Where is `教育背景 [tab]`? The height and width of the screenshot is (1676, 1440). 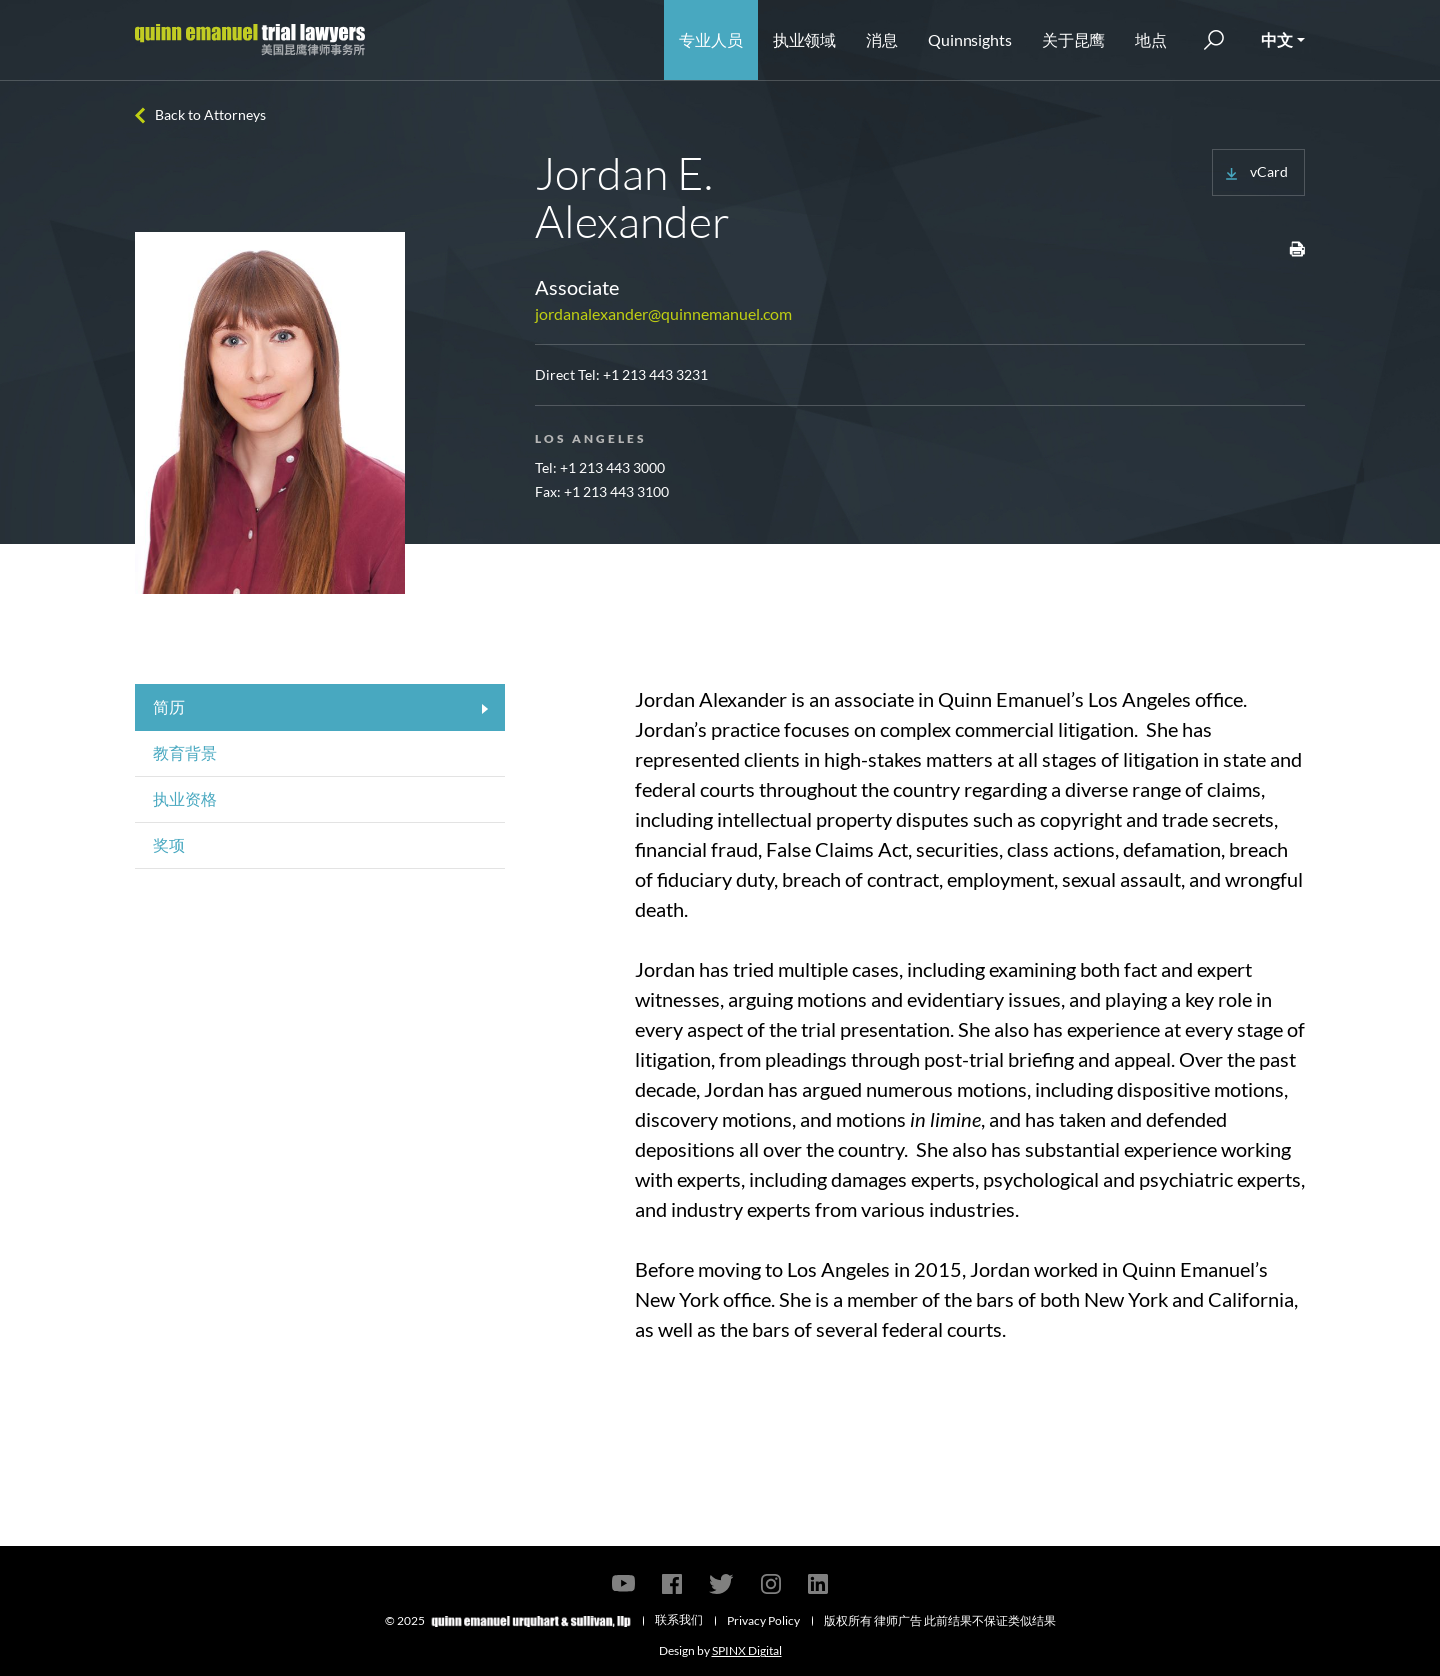 教育背景 [tab] is located at coordinates (185, 752).